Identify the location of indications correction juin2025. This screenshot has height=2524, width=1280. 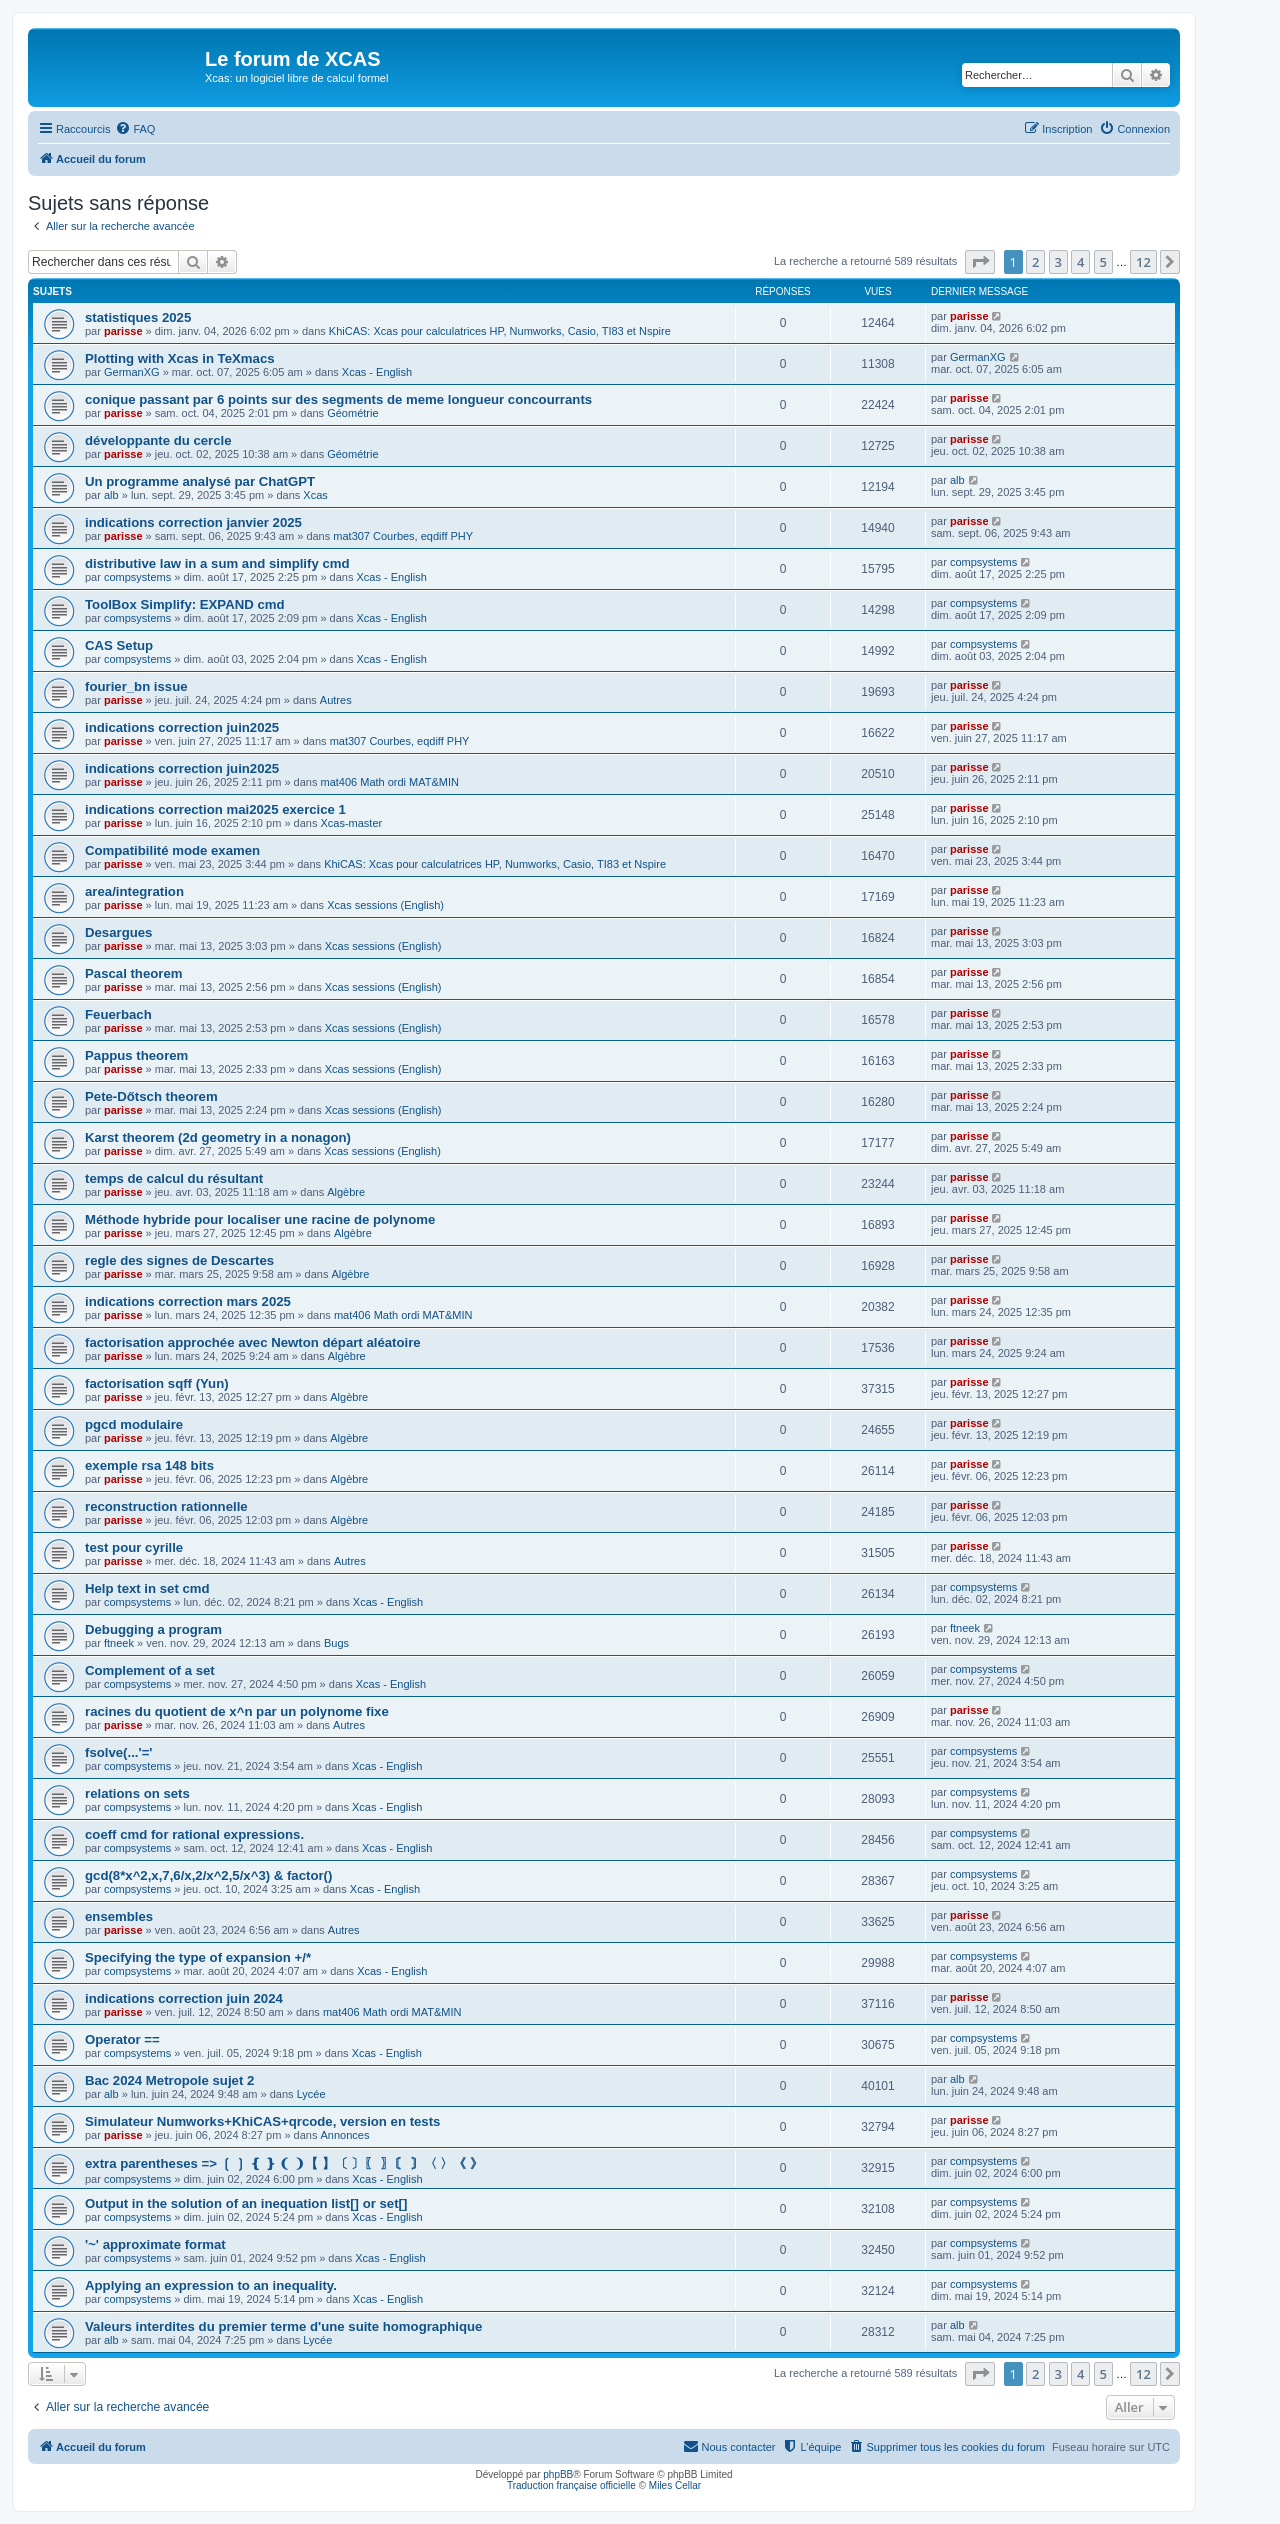
(182, 727).